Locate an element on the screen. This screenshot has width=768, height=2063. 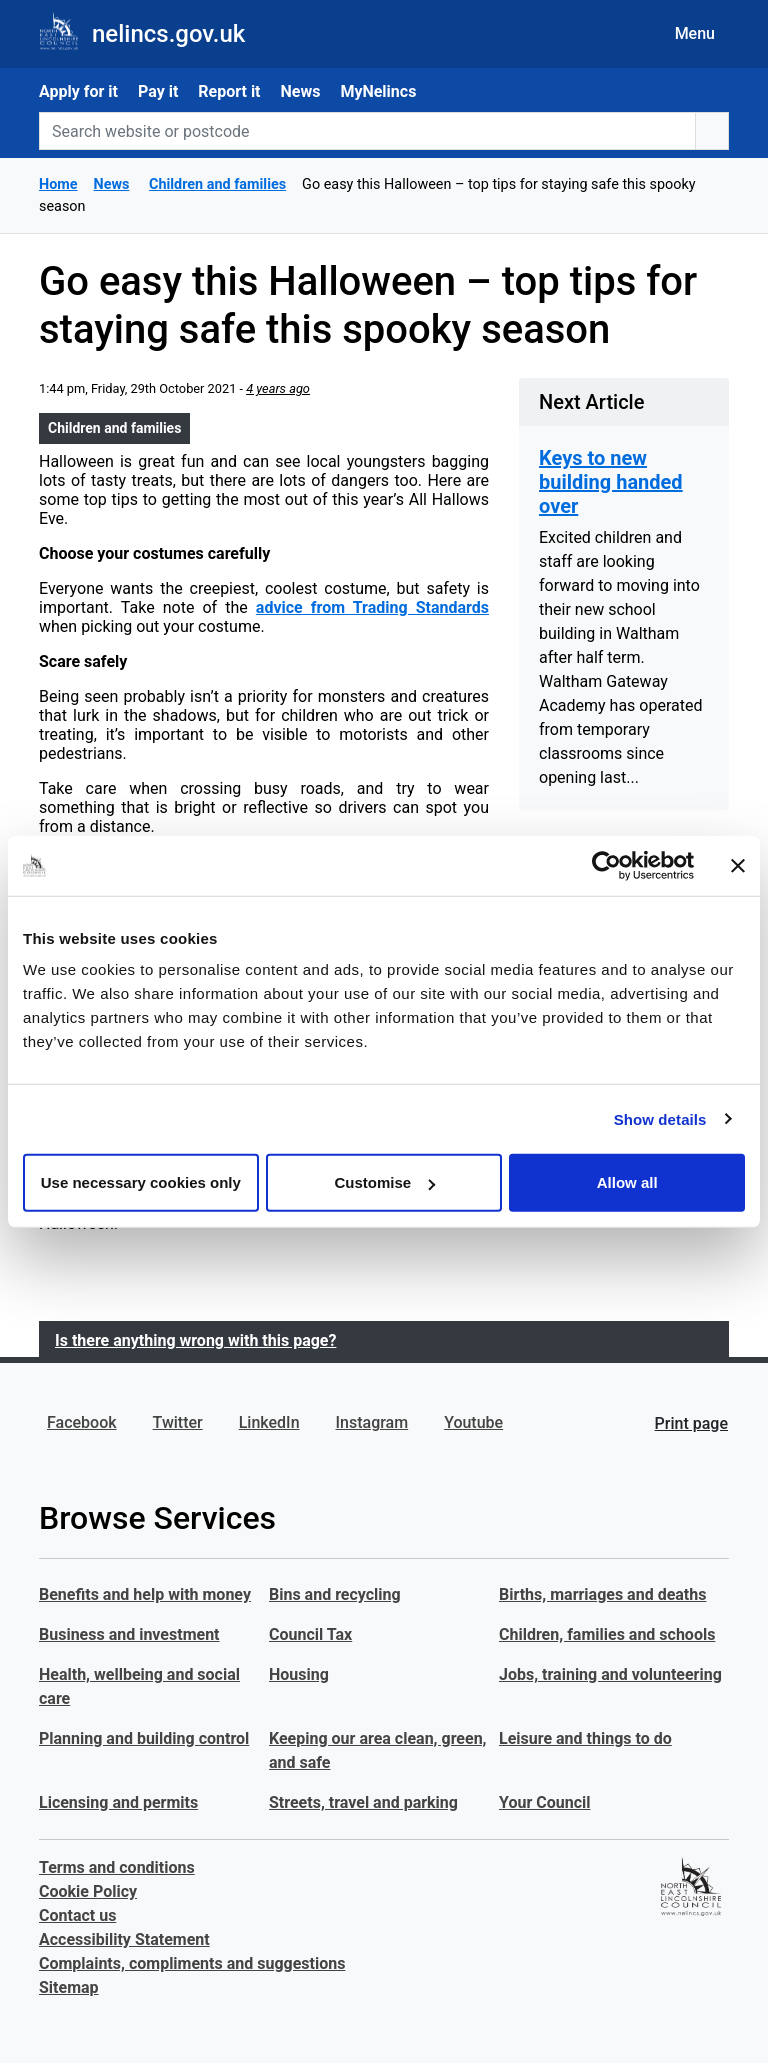
Menu is located at coordinates (695, 33).